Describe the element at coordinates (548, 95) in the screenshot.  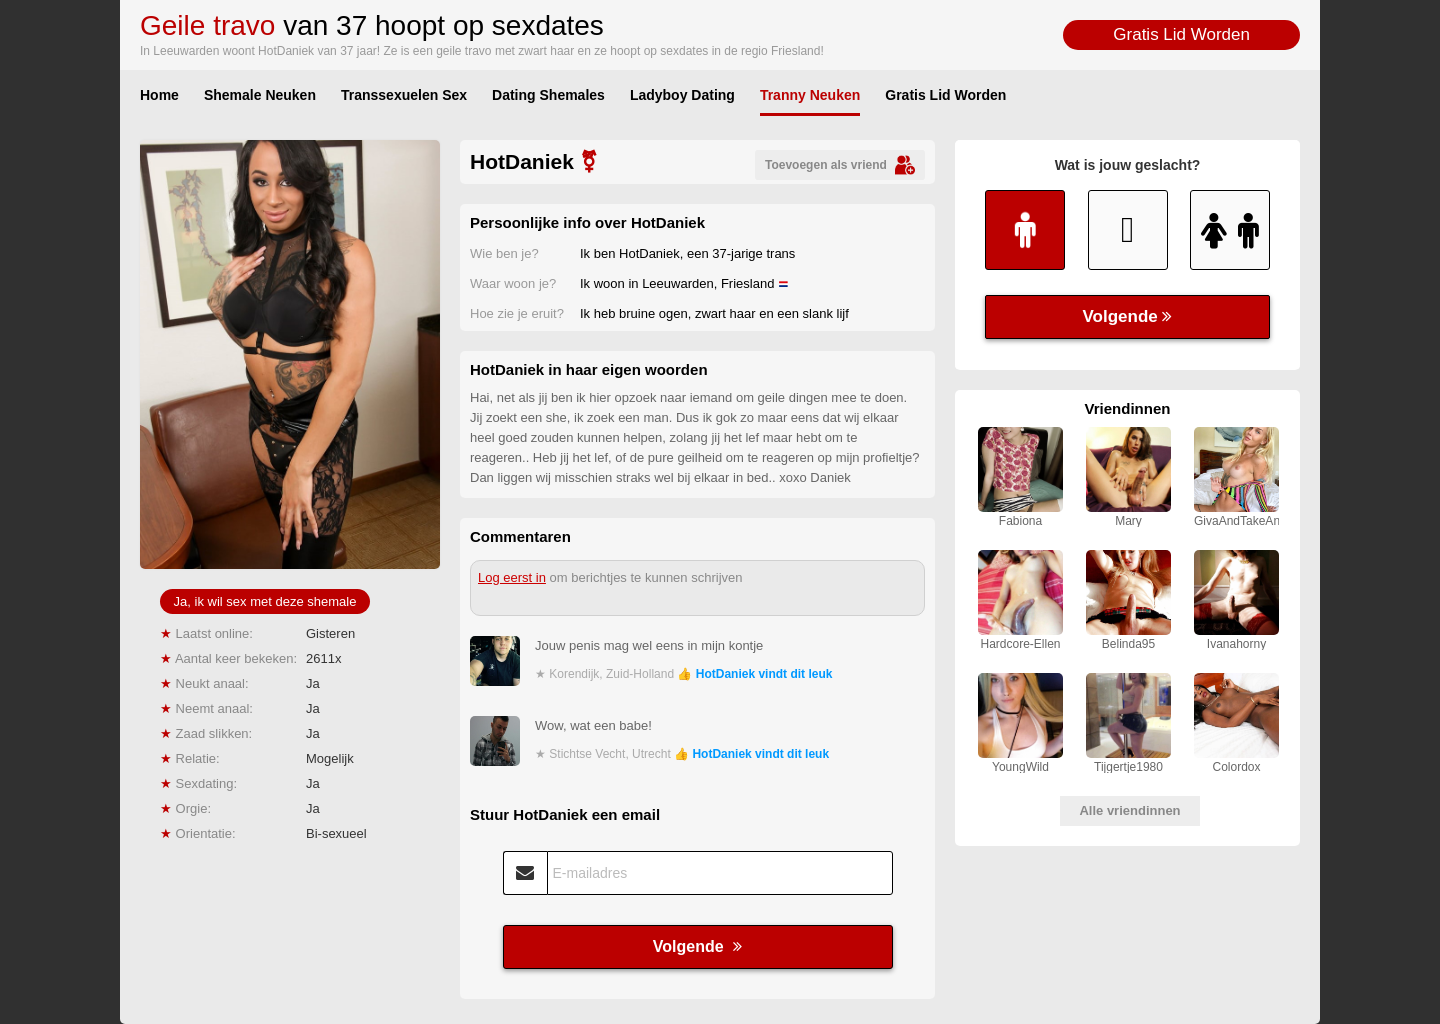
I see `Dating Shemales` at that location.